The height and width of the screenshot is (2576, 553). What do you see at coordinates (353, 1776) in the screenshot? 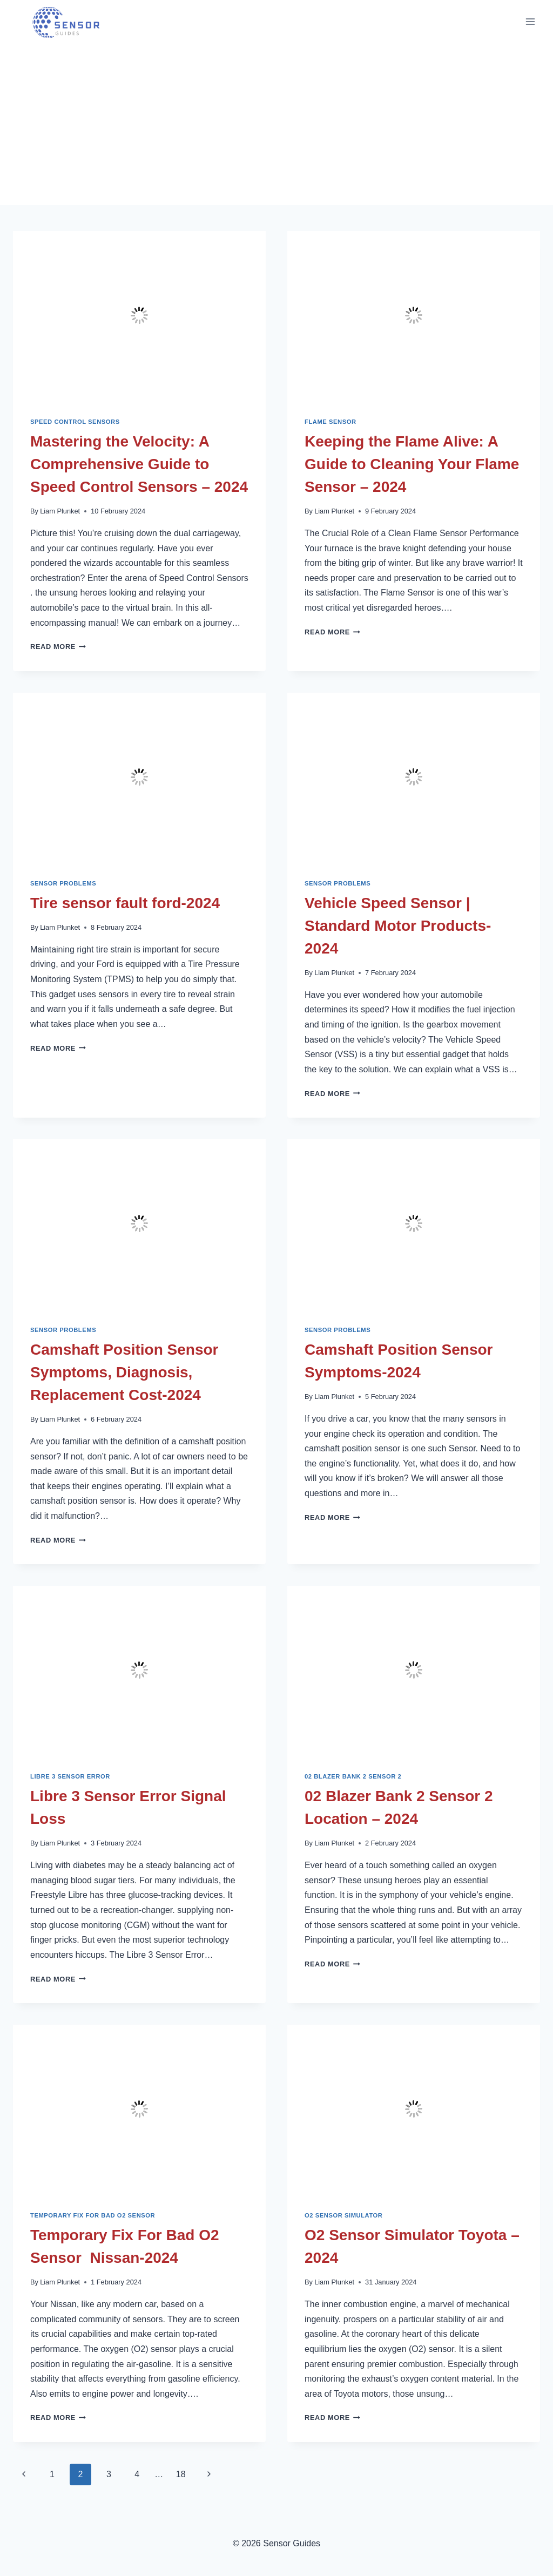
I see `02 Blazer Bank 2 Sensor 2` at bounding box center [353, 1776].